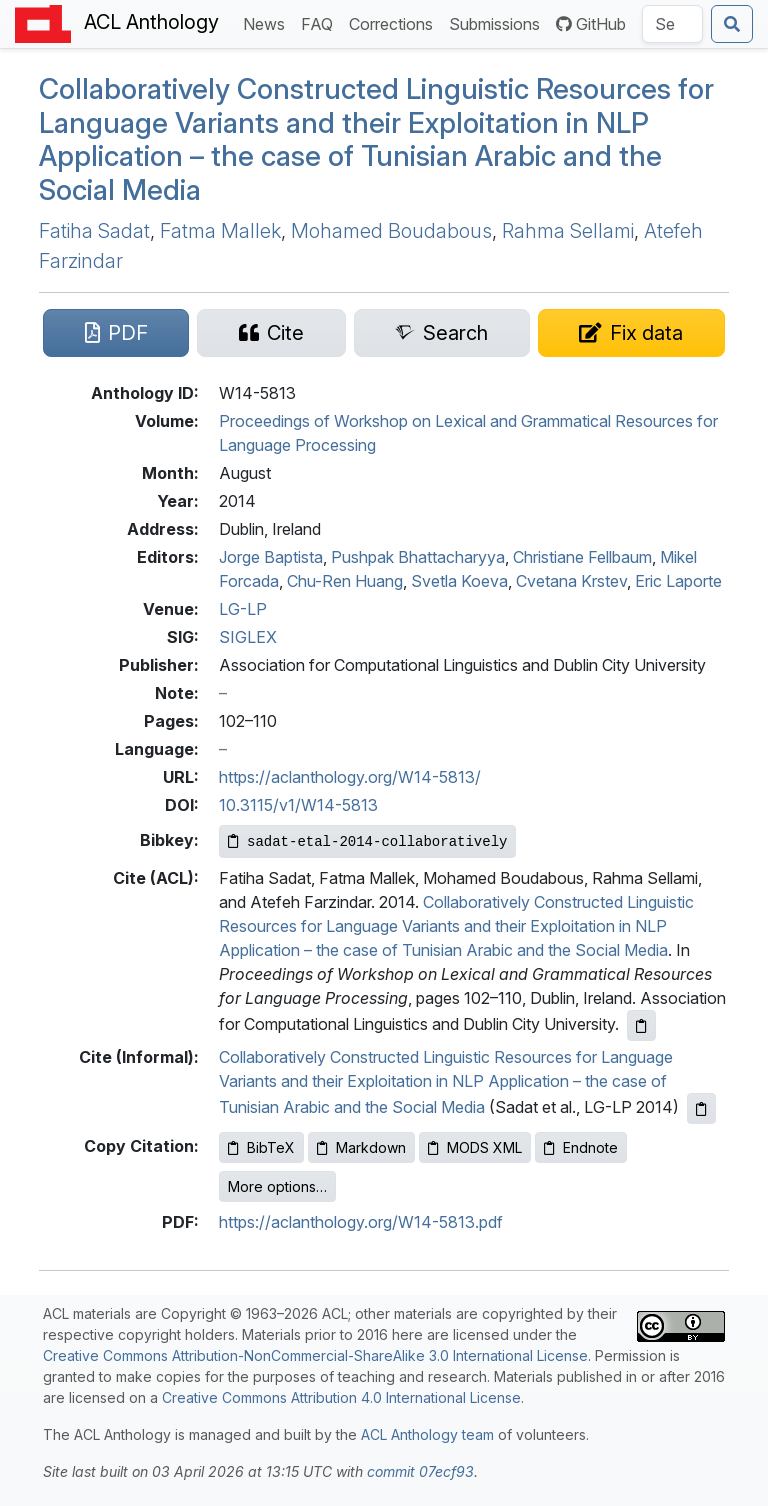  What do you see at coordinates (631, 333) in the screenshot?
I see `[Suggest a correction for this paper's metadata]` at bounding box center [631, 333].